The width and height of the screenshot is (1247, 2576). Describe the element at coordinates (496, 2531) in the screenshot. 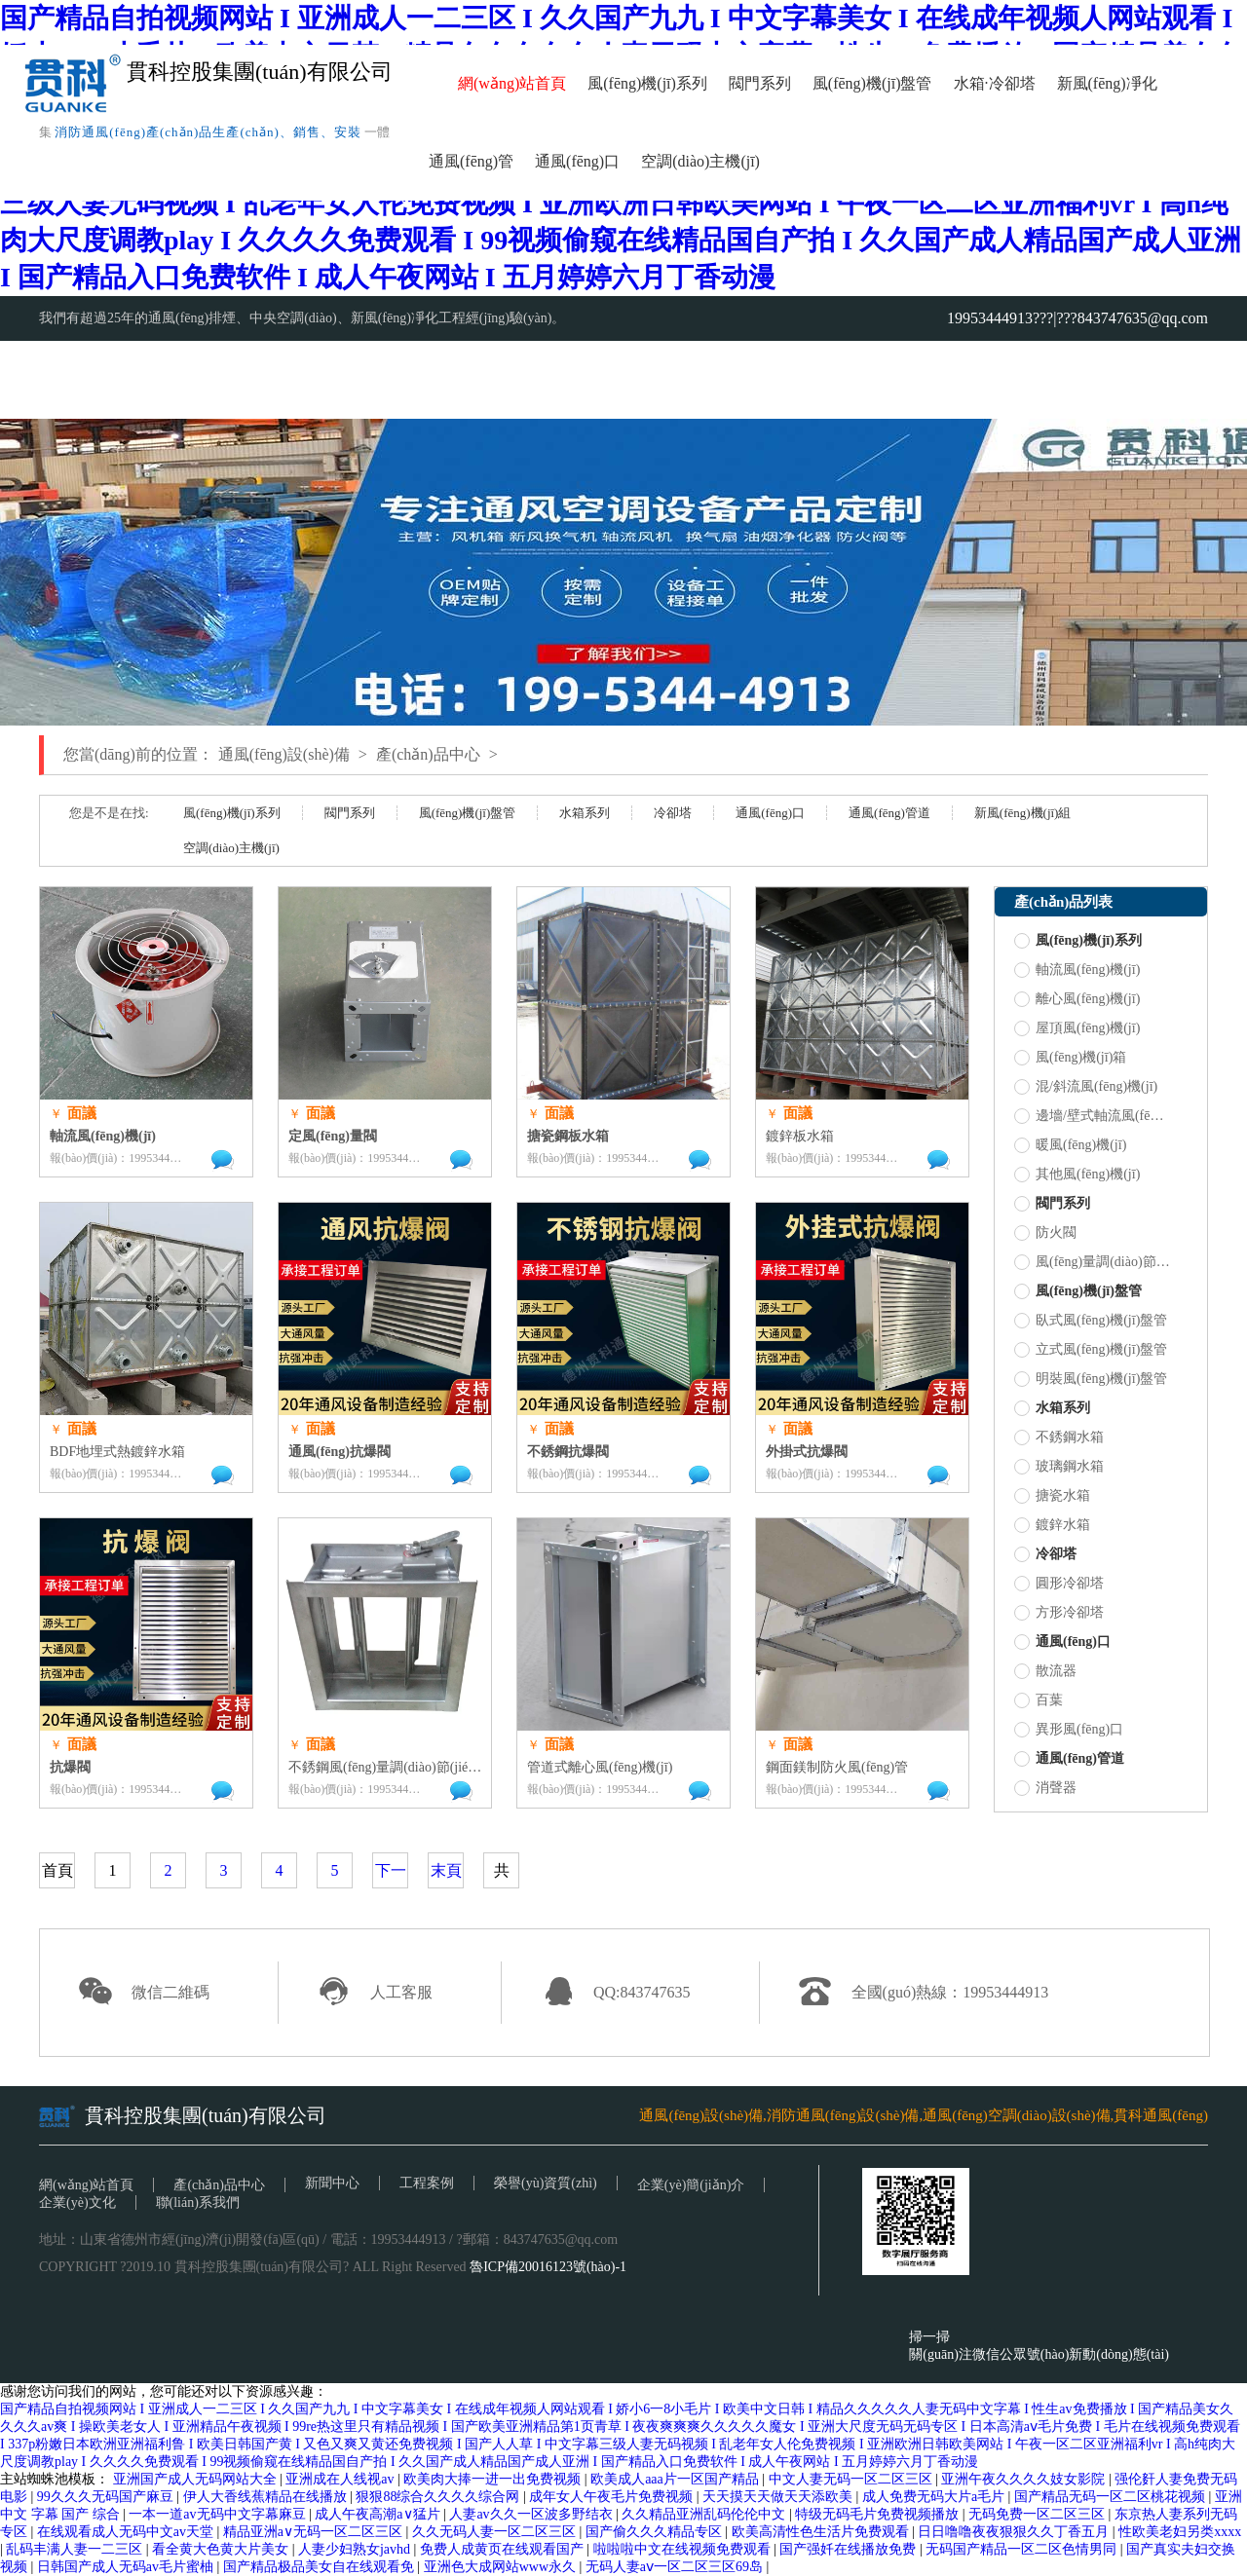

I see `久久无码人妻一区二区三区` at that location.